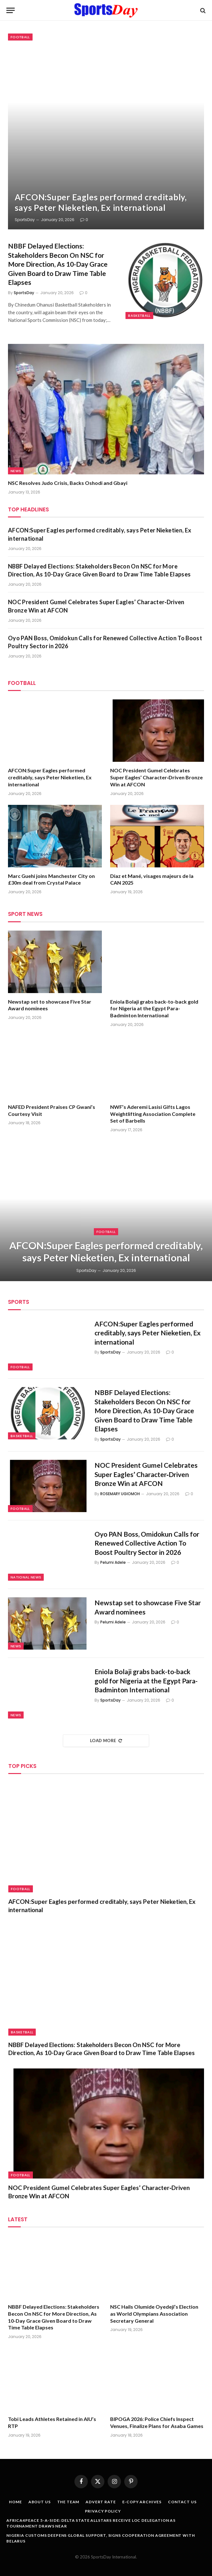  Describe the element at coordinates (68, 2501) in the screenshot. I see `The Team` at that location.